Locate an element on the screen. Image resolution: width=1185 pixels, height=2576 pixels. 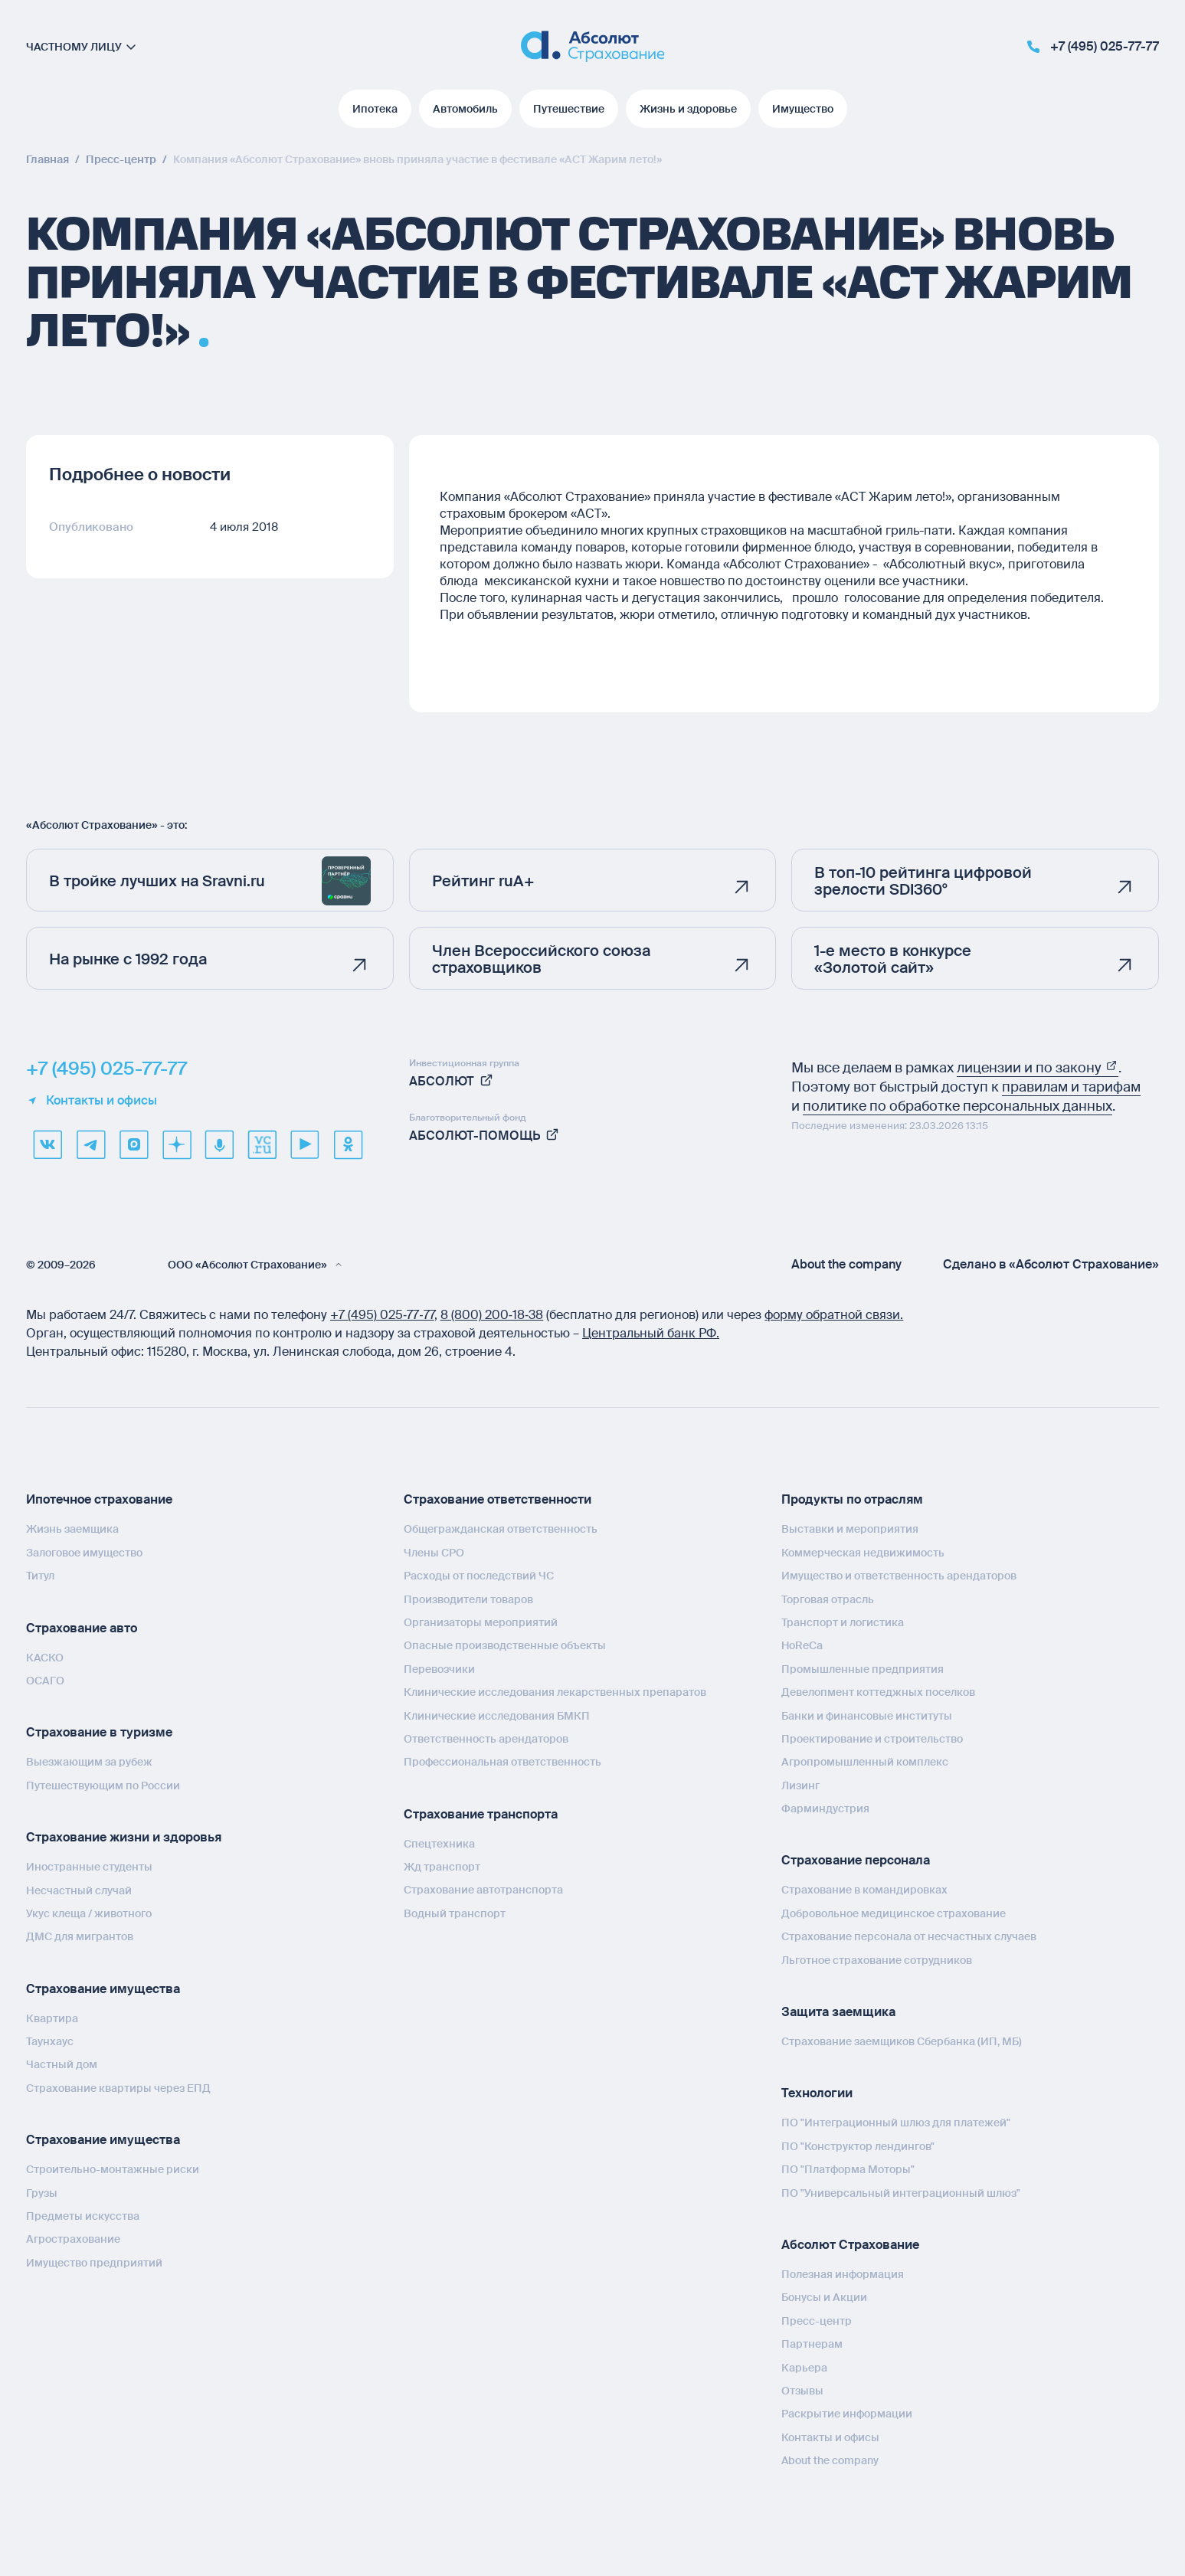
Добровольное медицинское страхование is located at coordinates (893, 1913).